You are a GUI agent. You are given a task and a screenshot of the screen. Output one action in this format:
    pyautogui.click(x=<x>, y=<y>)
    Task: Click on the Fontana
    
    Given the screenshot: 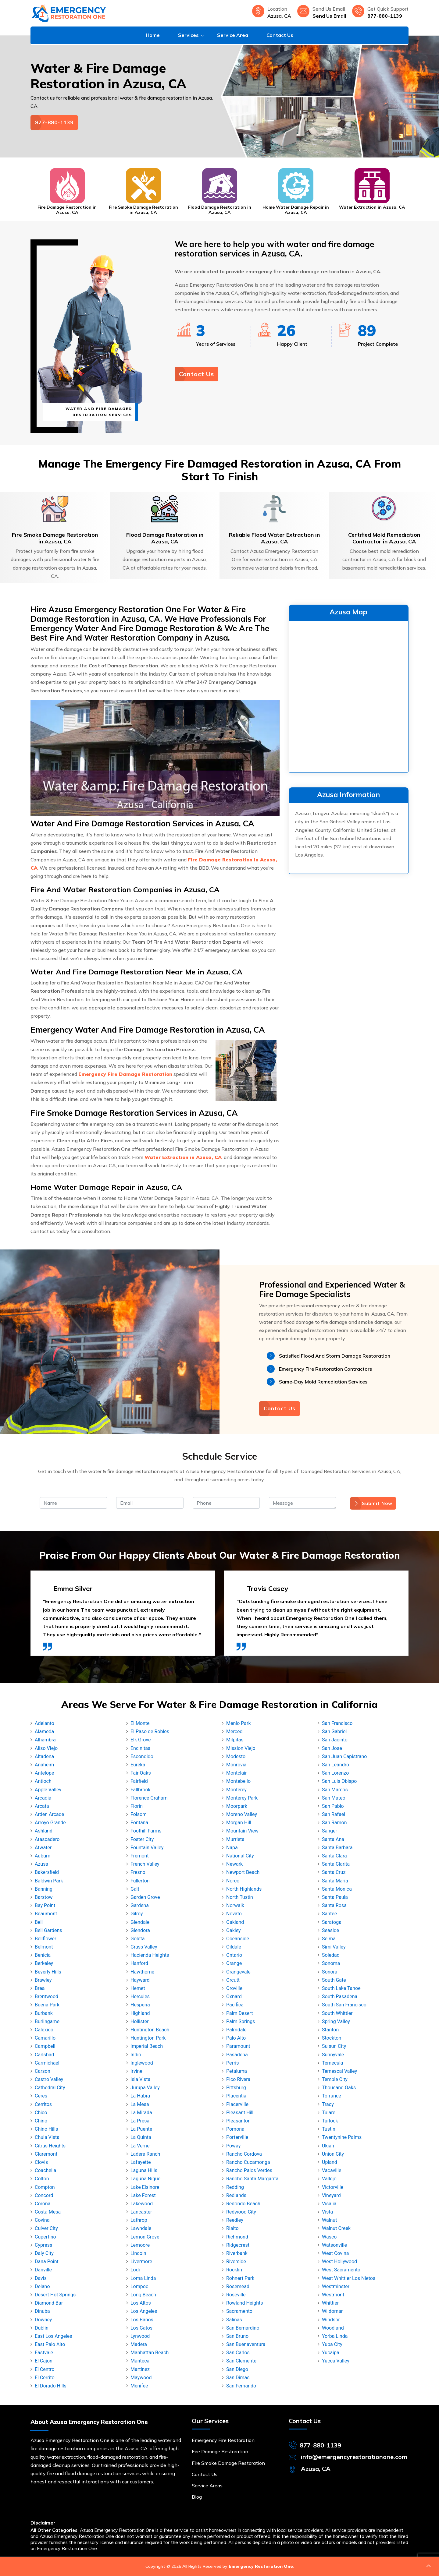 What is the action you would take?
    pyautogui.click(x=139, y=1822)
    